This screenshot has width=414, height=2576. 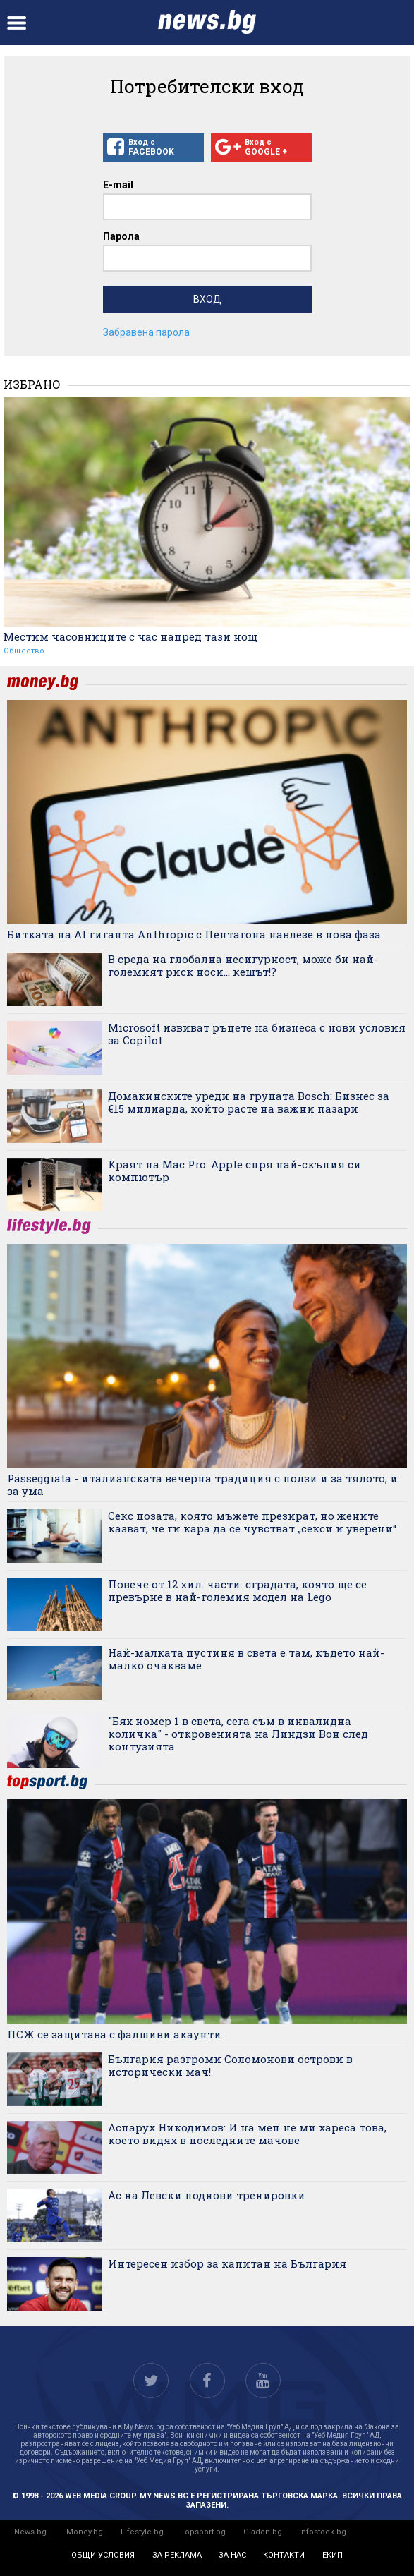 I want to click on Повече от 12 хил. части: сградата, която ще се превърне в най-големия модел на Lego, so click(x=237, y=1590).